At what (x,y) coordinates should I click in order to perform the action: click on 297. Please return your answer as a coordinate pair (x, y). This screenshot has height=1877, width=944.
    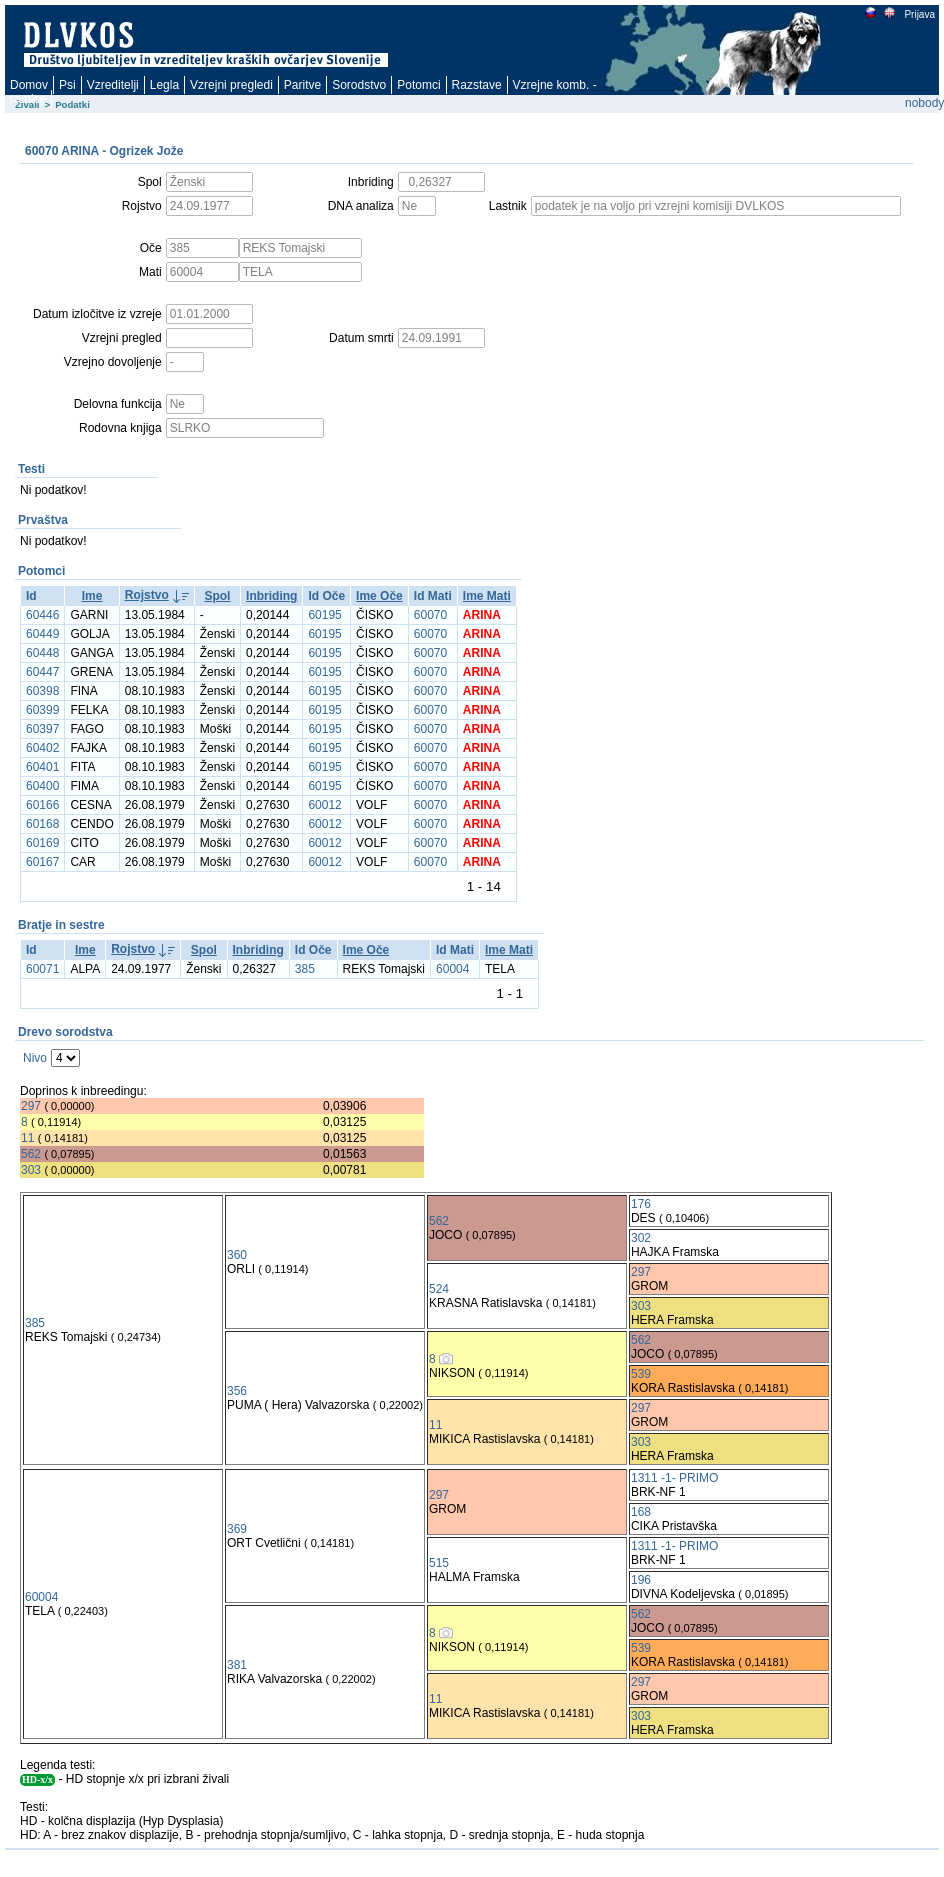
    Looking at the image, I should click on (31, 1106).